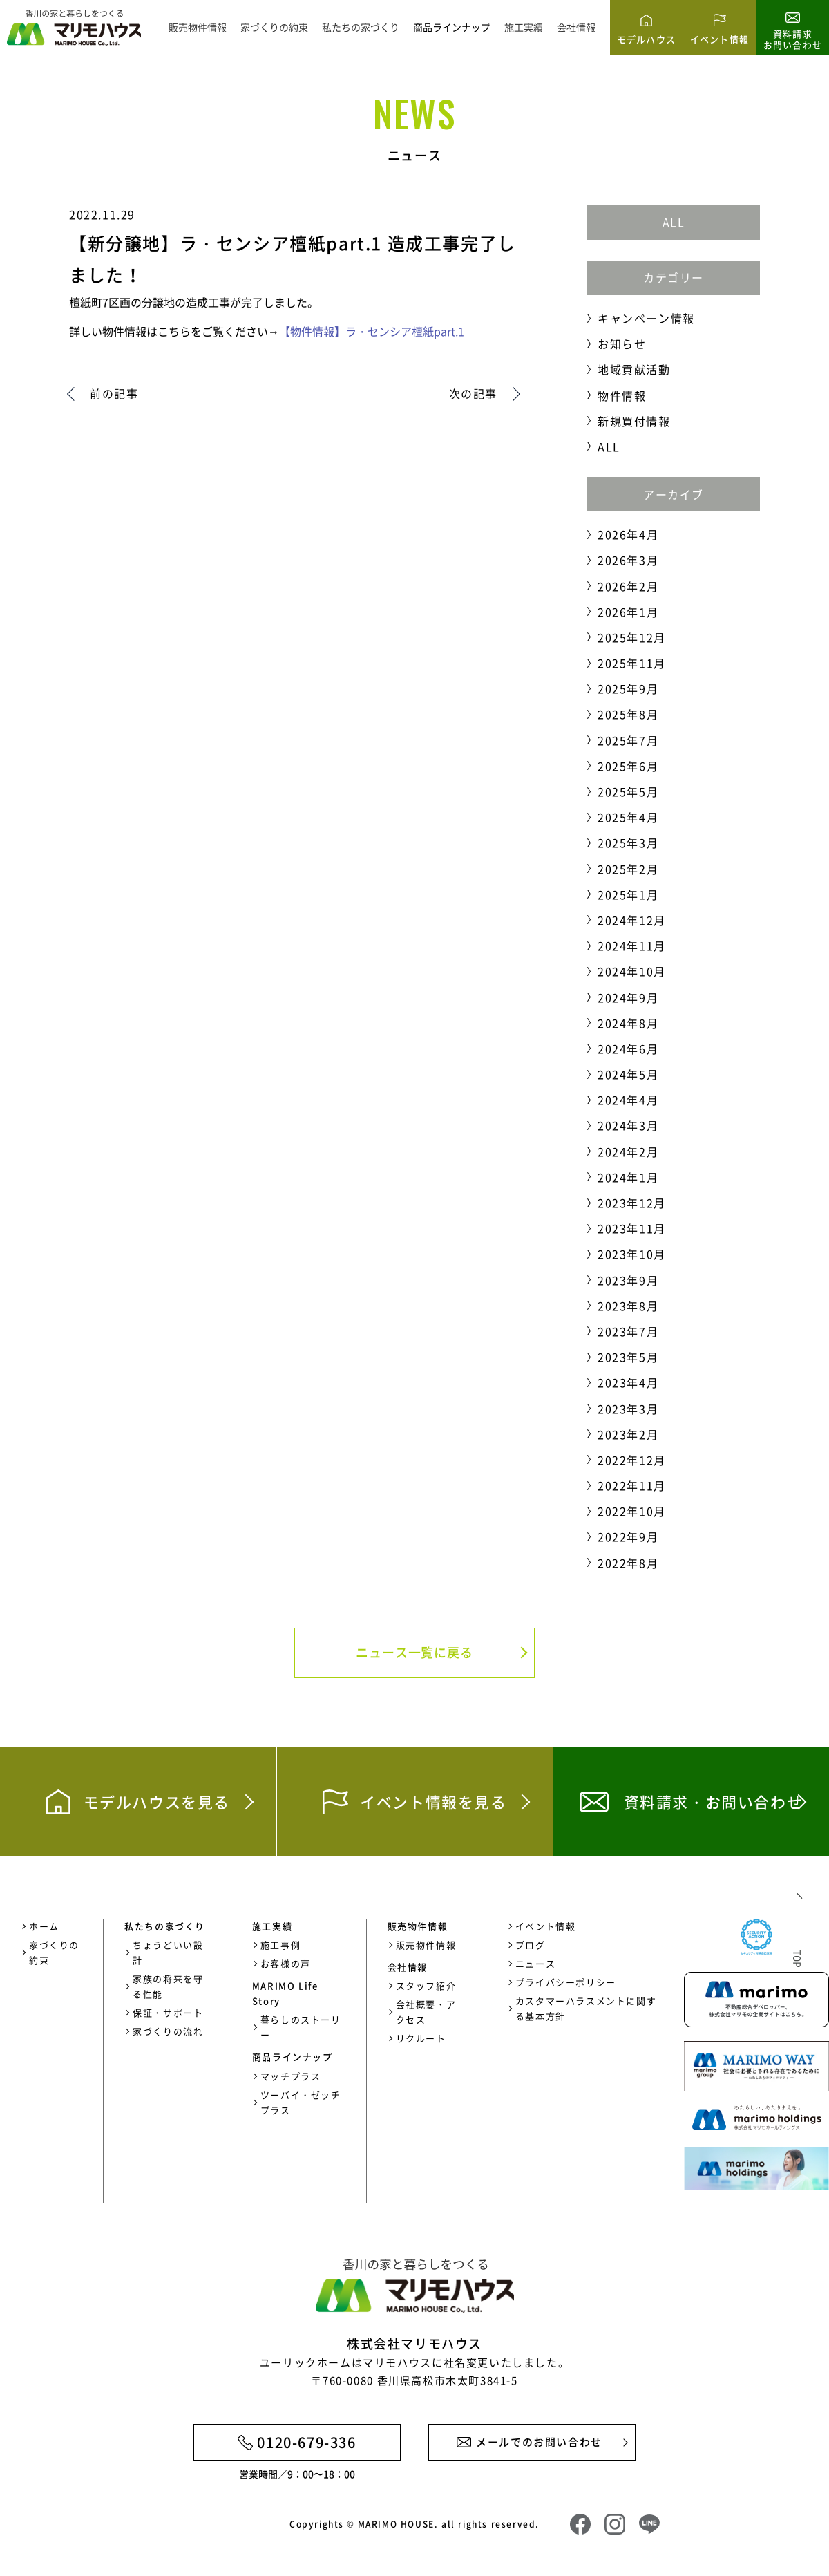 The width and height of the screenshot is (829, 2576). I want to click on イベント情報, so click(545, 1926).